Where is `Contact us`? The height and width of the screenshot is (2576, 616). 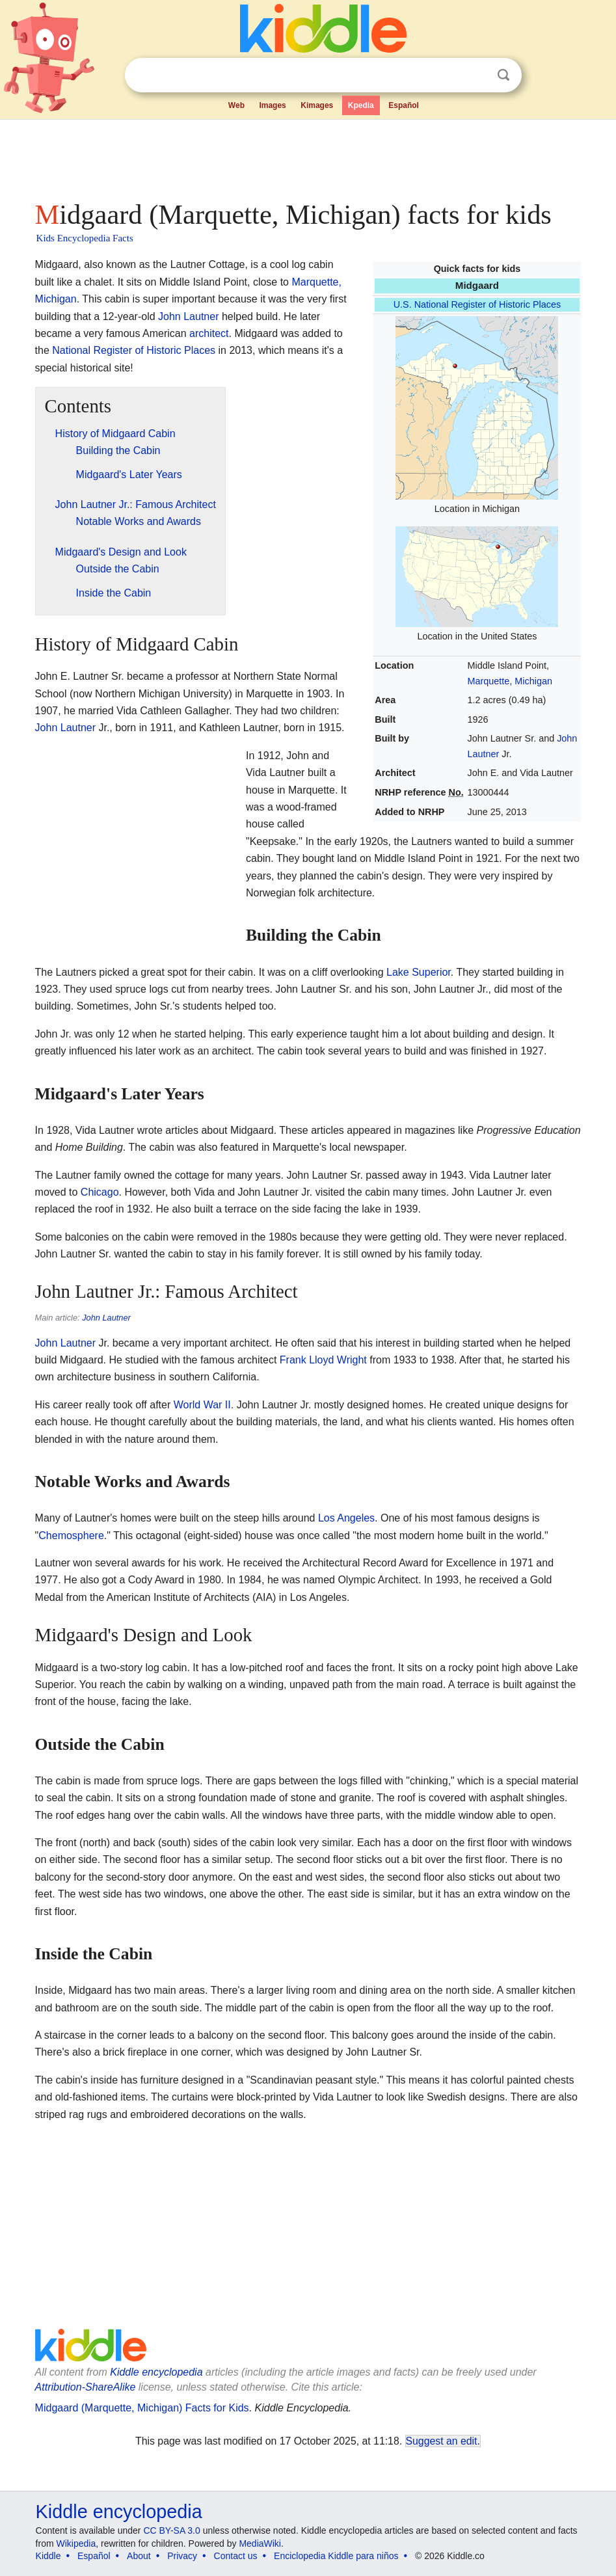
Contact us is located at coordinates (236, 2556).